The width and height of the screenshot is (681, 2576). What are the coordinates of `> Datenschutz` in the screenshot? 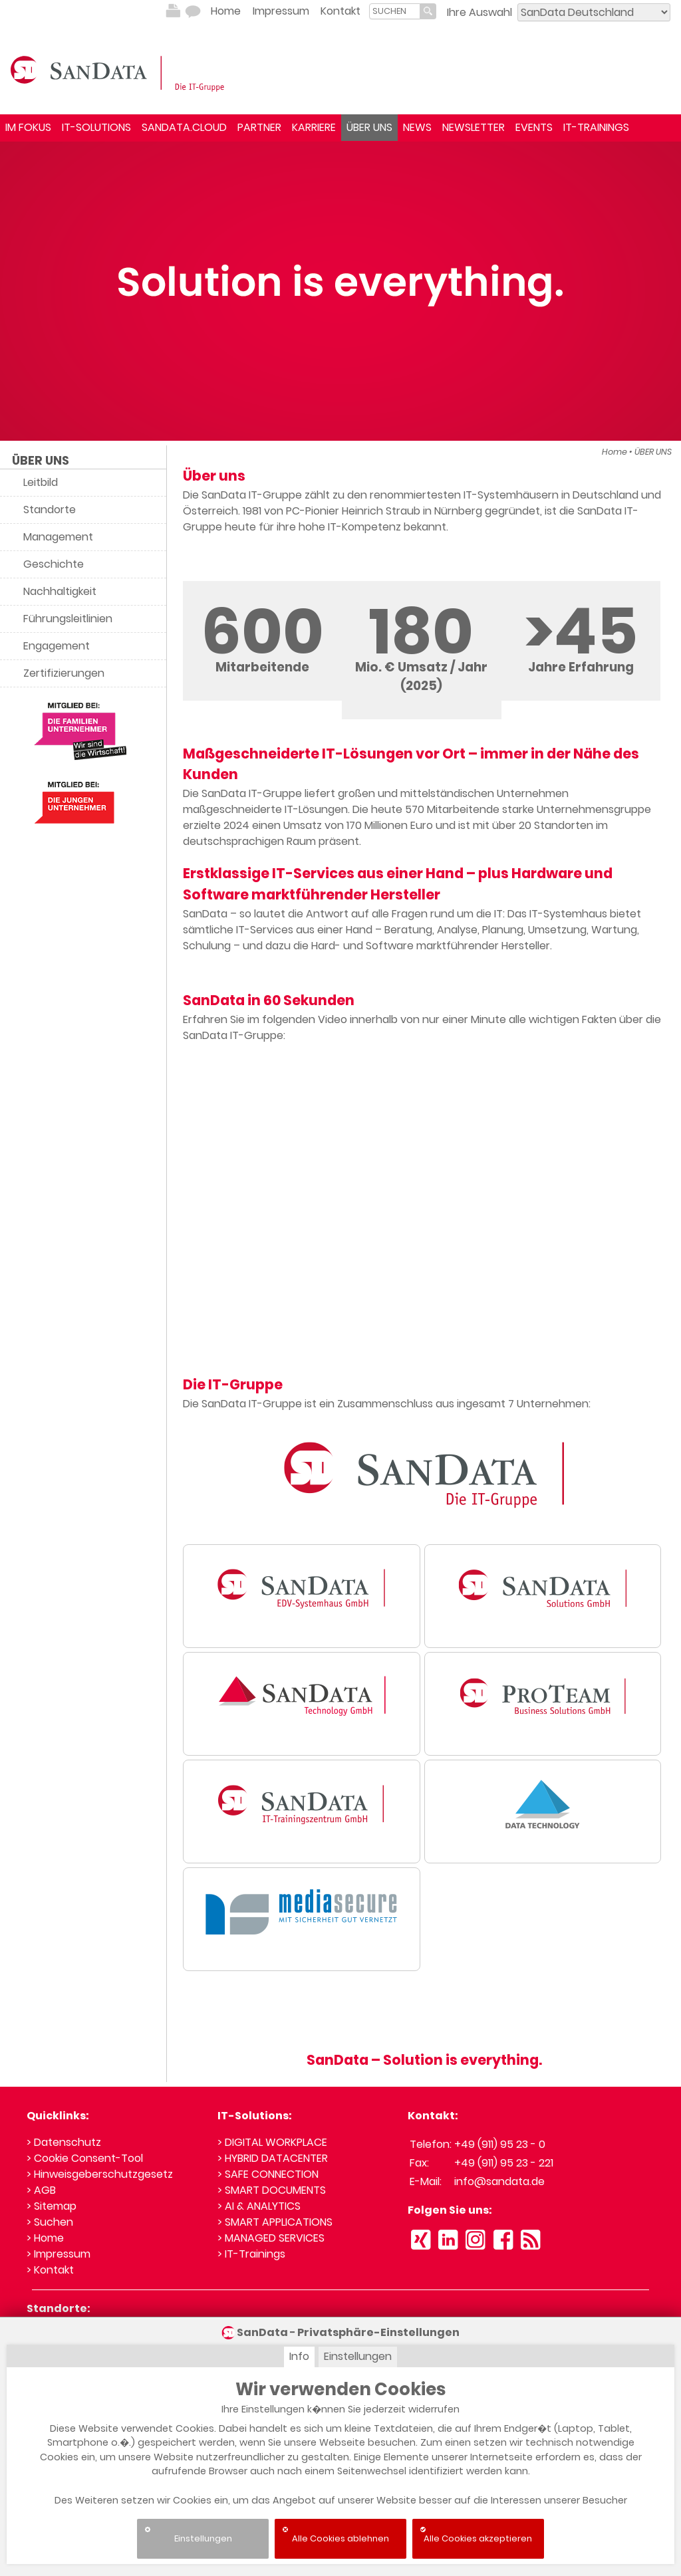 It's located at (64, 2142).